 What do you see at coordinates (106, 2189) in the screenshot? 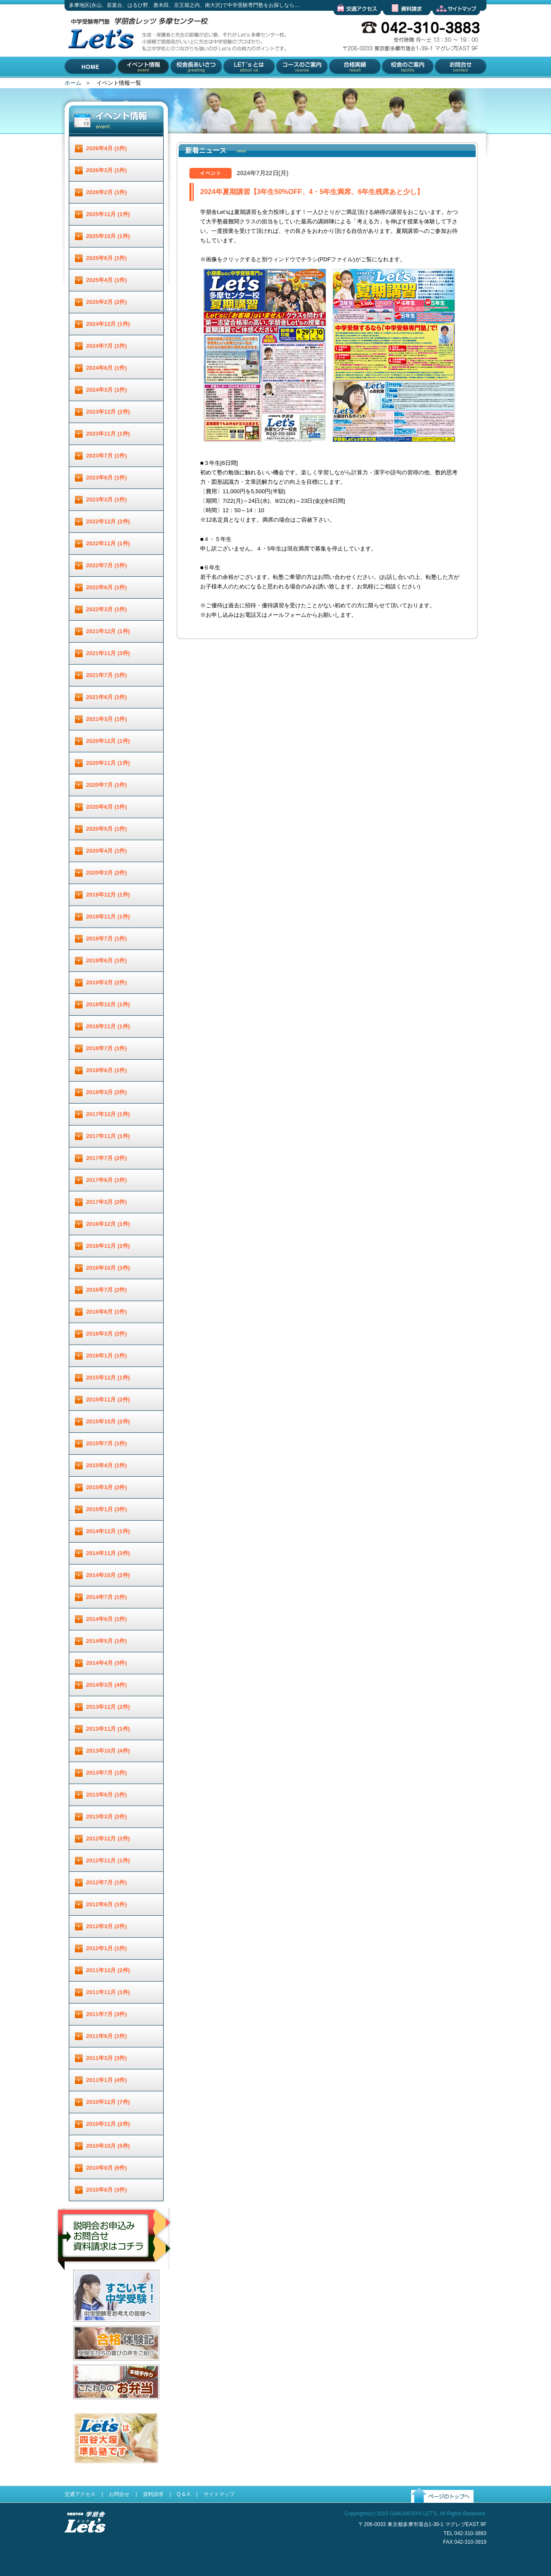
I see `2010年8月 (3件)` at bounding box center [106, 2189].